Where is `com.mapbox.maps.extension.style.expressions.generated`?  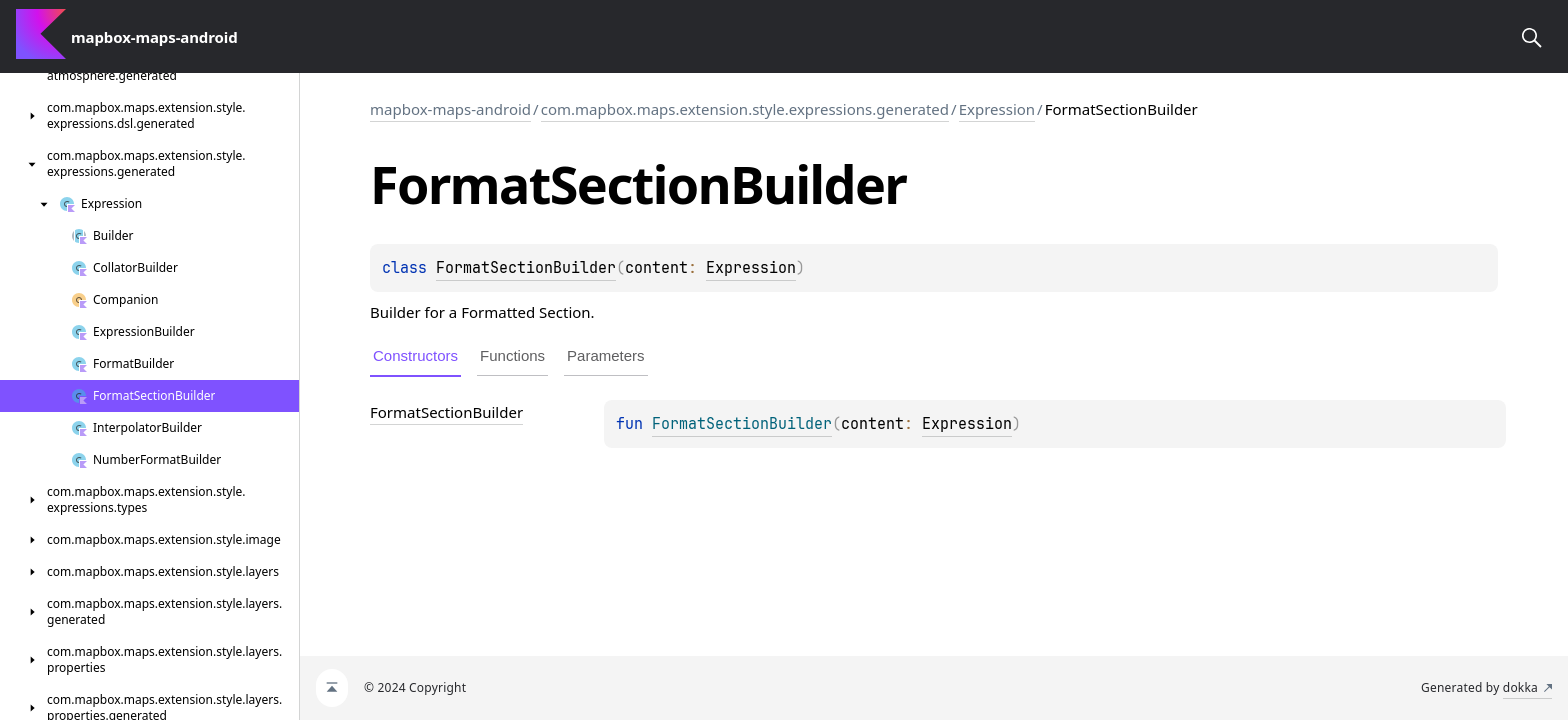 com.mapbox.maps.extension.style.expressions.generated is located at coordinates (745, 109).